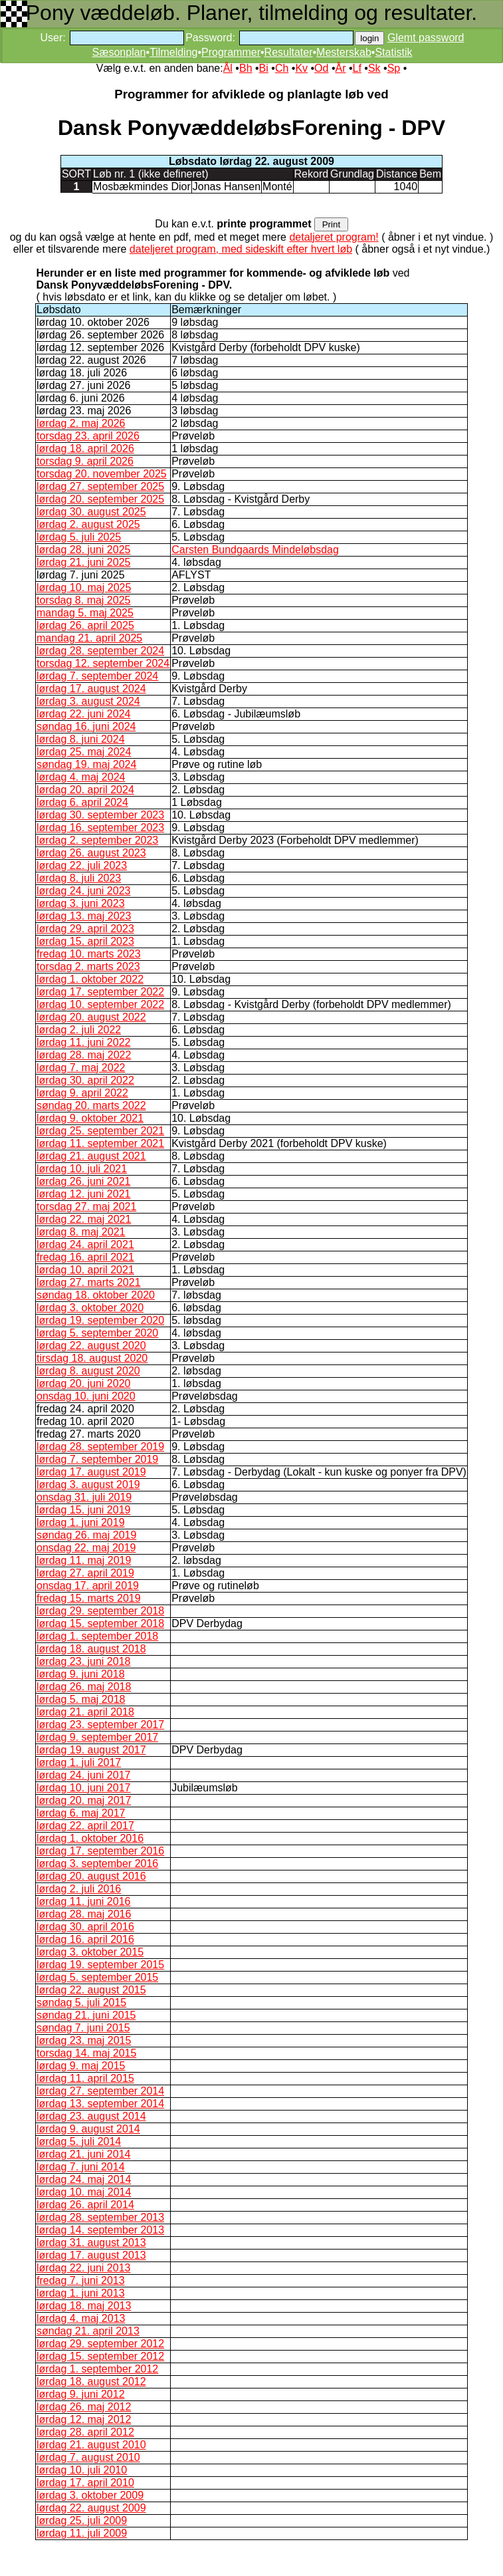  What do you see at coordinates (100, 2091) in the screenshot?
I see `lørdag 27. september 2014` at bounding box center [100, 2091].